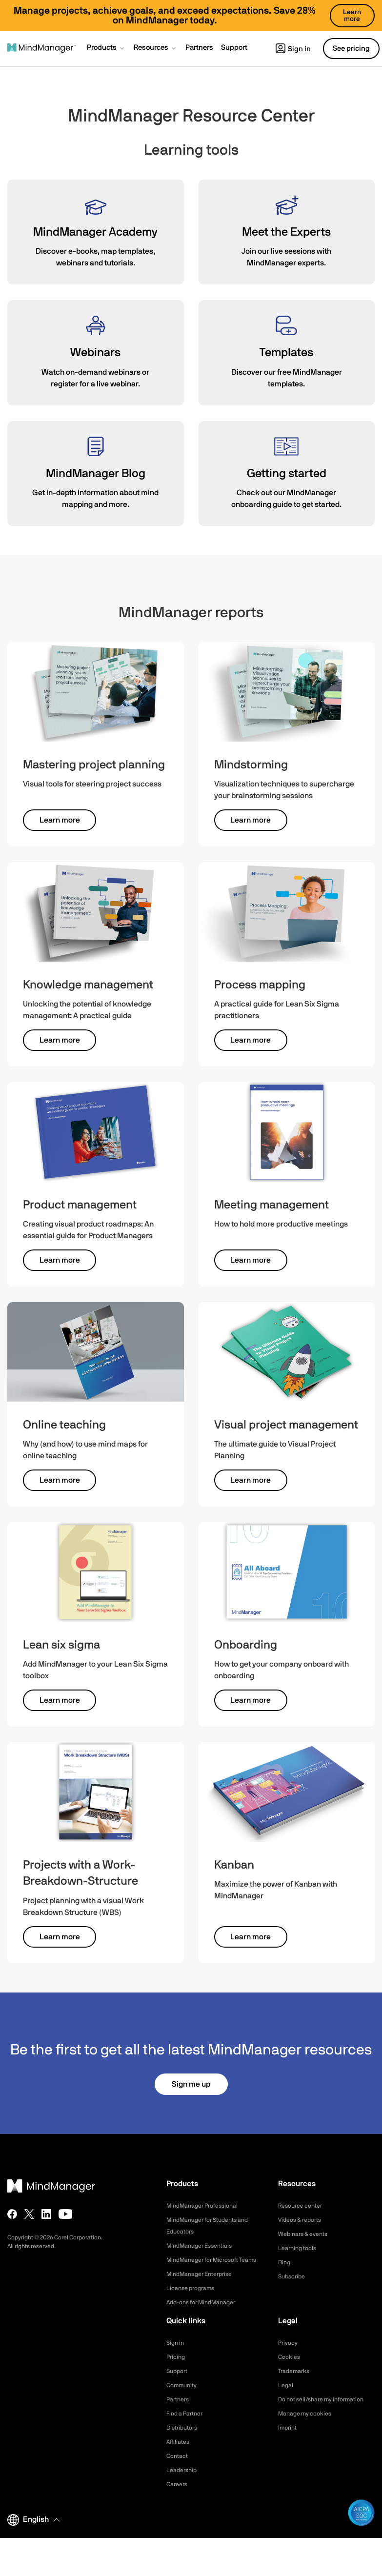 The height and width of the screenshot is (2576, 382). I want to click on Resource center, so click(304, 2205).